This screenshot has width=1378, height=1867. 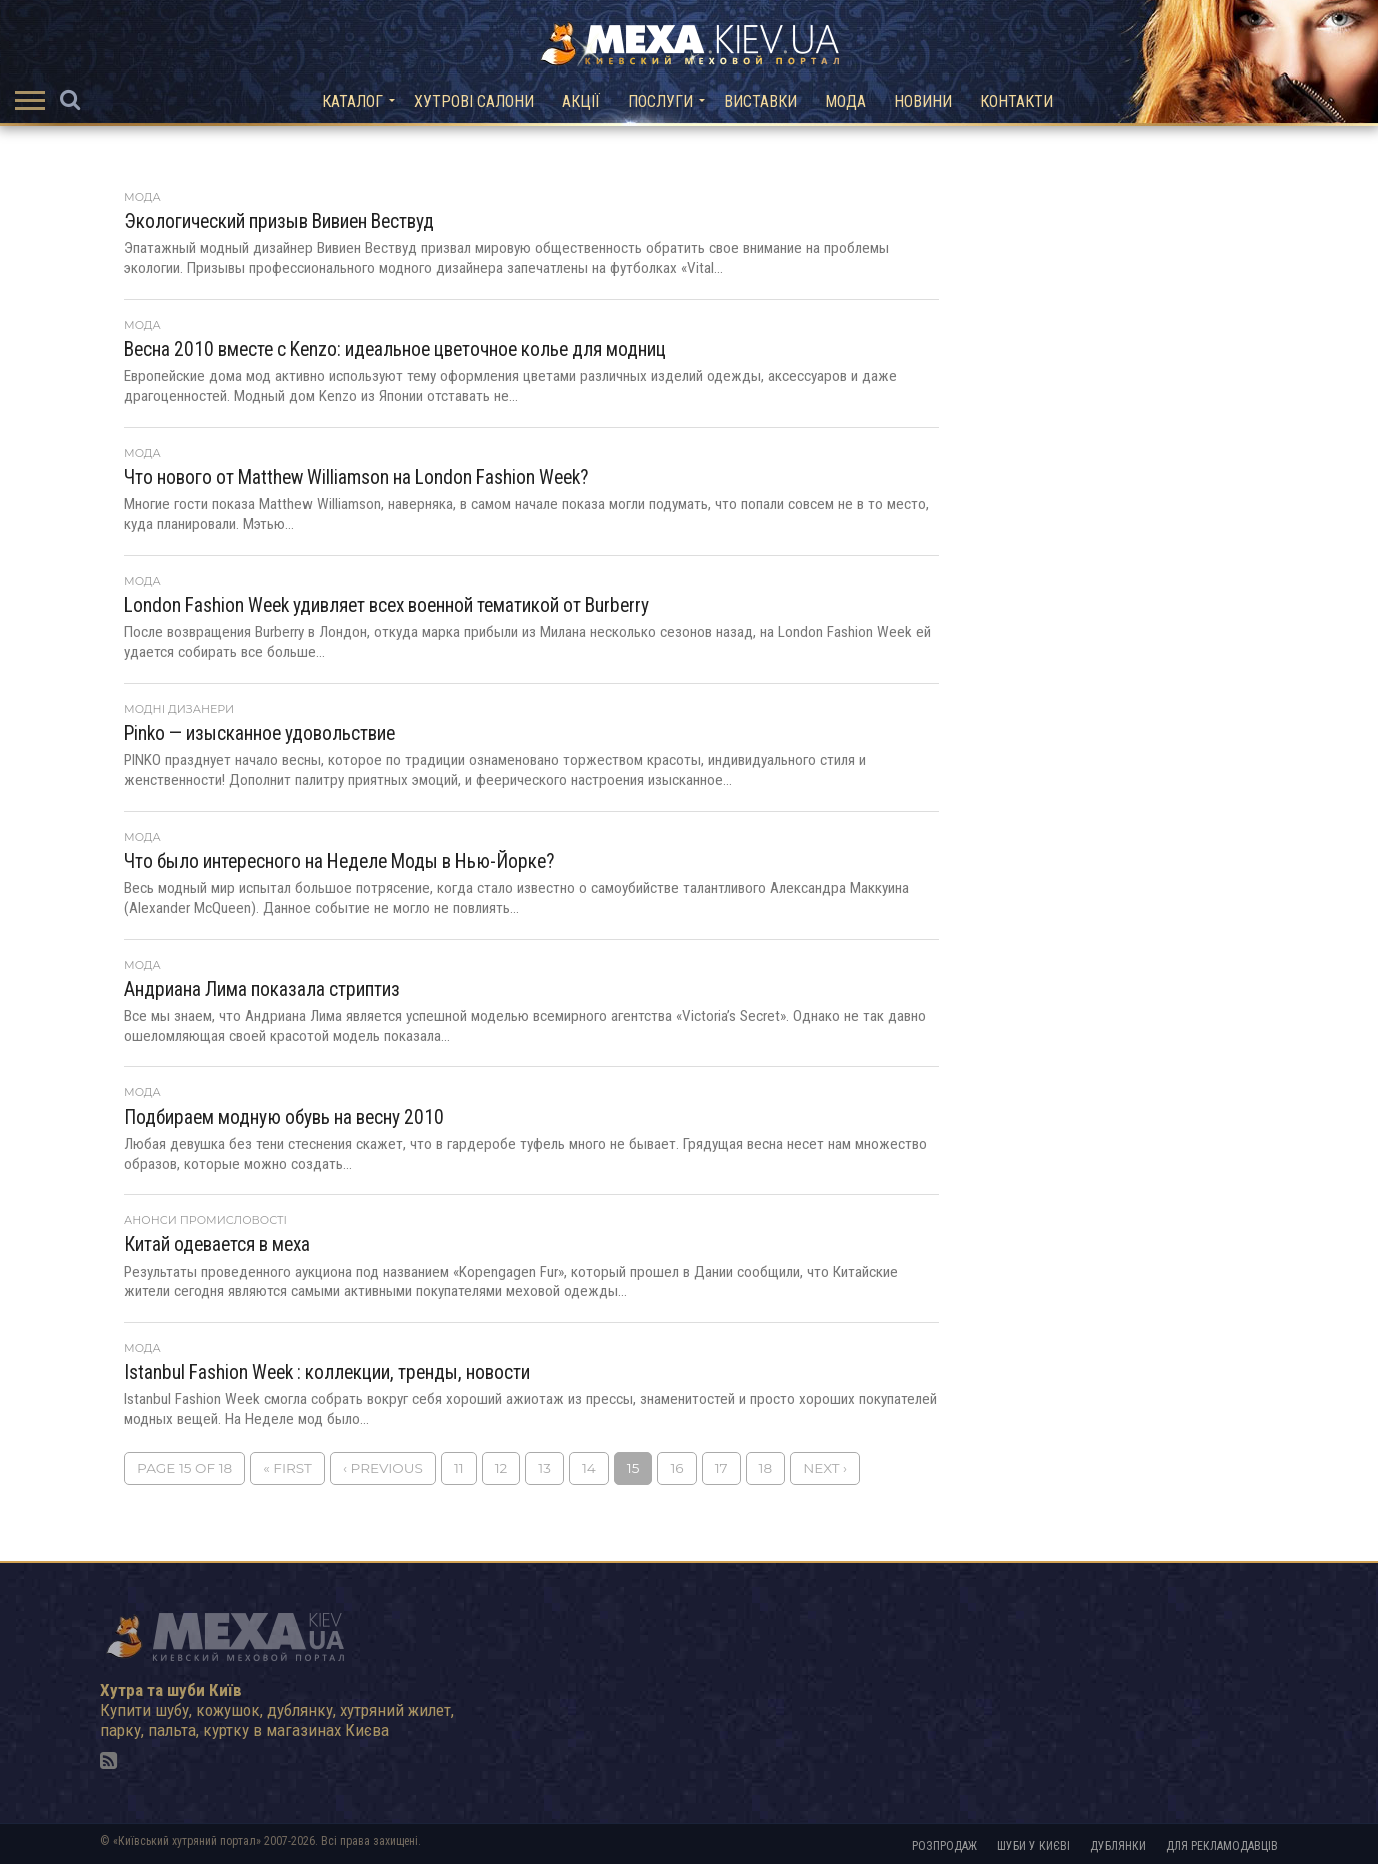 What do you see at coordinates (845, 101) in the screenshot?
I see `Мода` at bounding box center [845, 101].